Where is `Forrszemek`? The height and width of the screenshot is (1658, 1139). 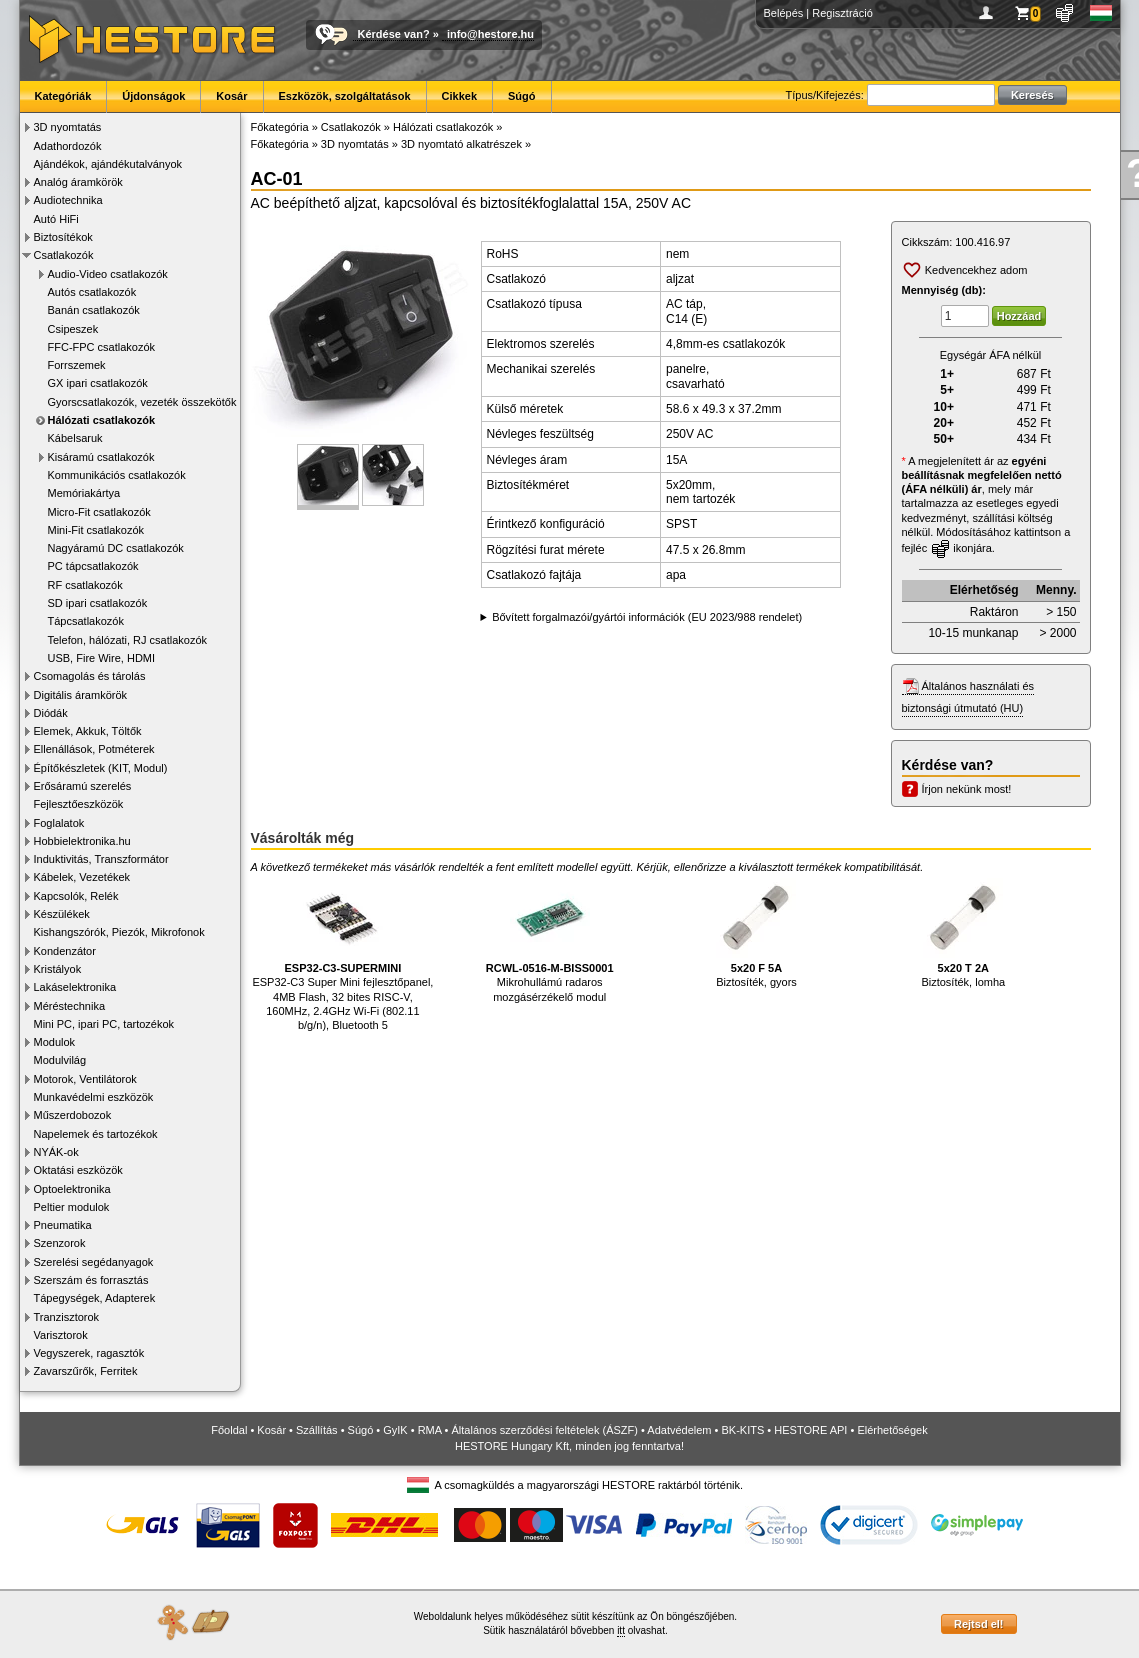
Forrszemek is located at coordinates (77, 365).